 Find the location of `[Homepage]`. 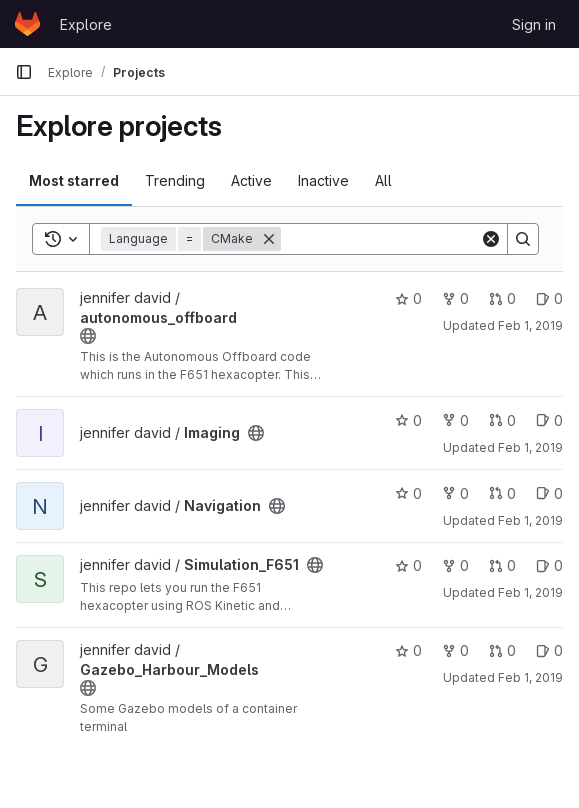

[Homepage] is located at coordinates (27, 24).